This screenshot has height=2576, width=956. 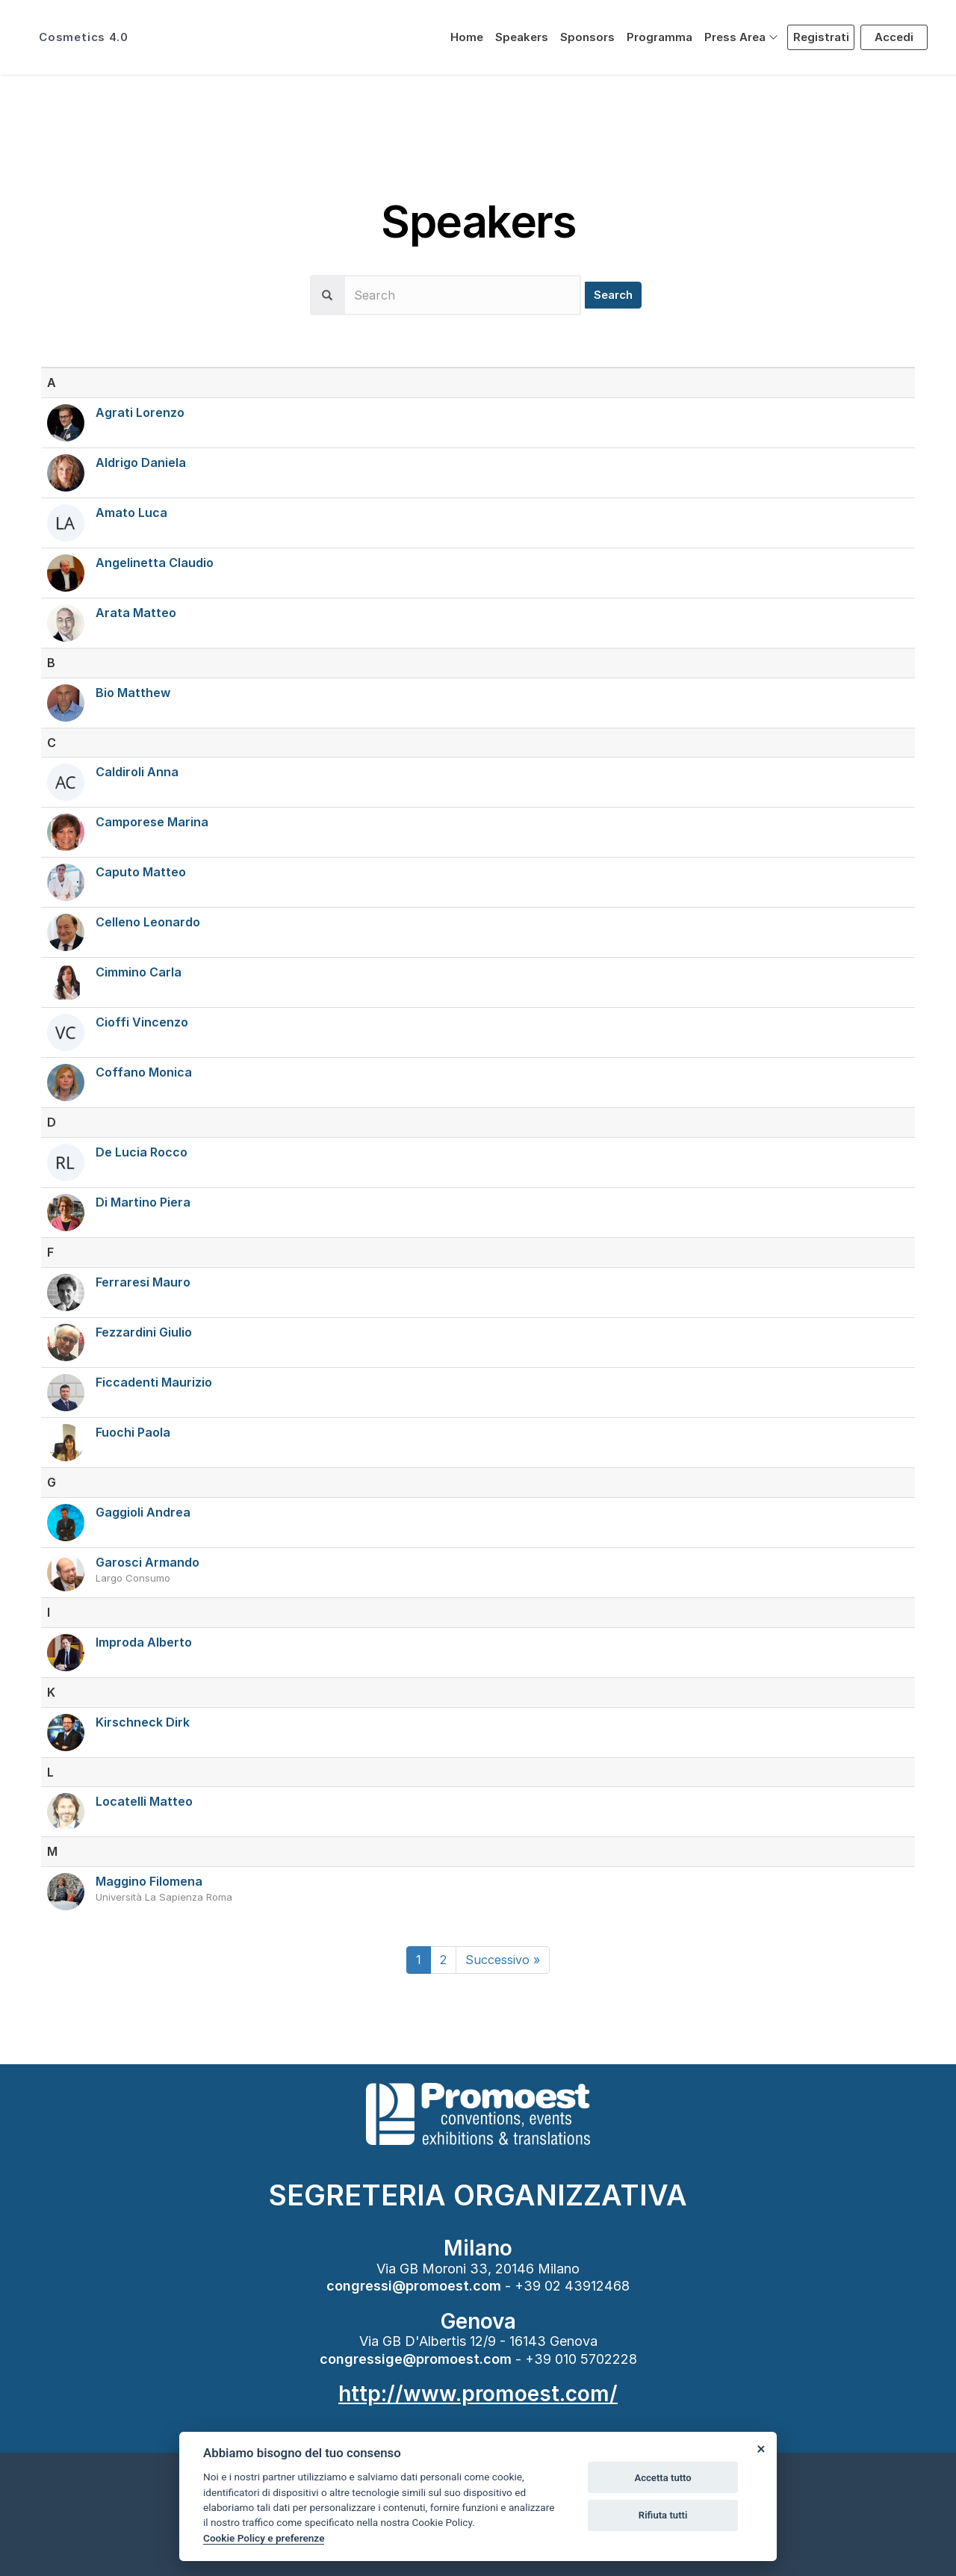 I want to click on Search, so click(x=613, y=295).